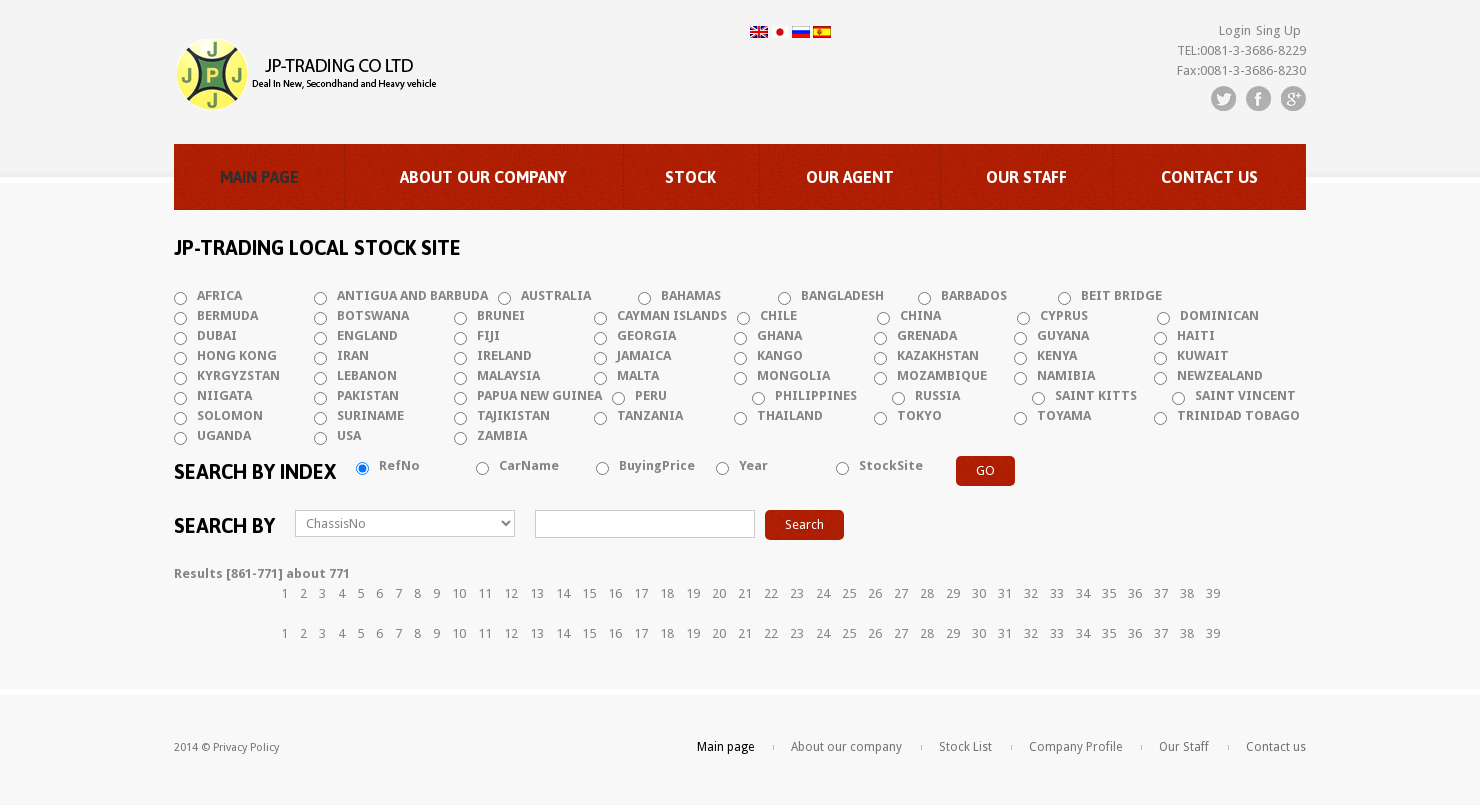 This screenshot has height=805, width=1480. What do you see at coordinates (842, 295) in the screenshot?
I see `BANGLADESH` at bounding box center [842, 295].